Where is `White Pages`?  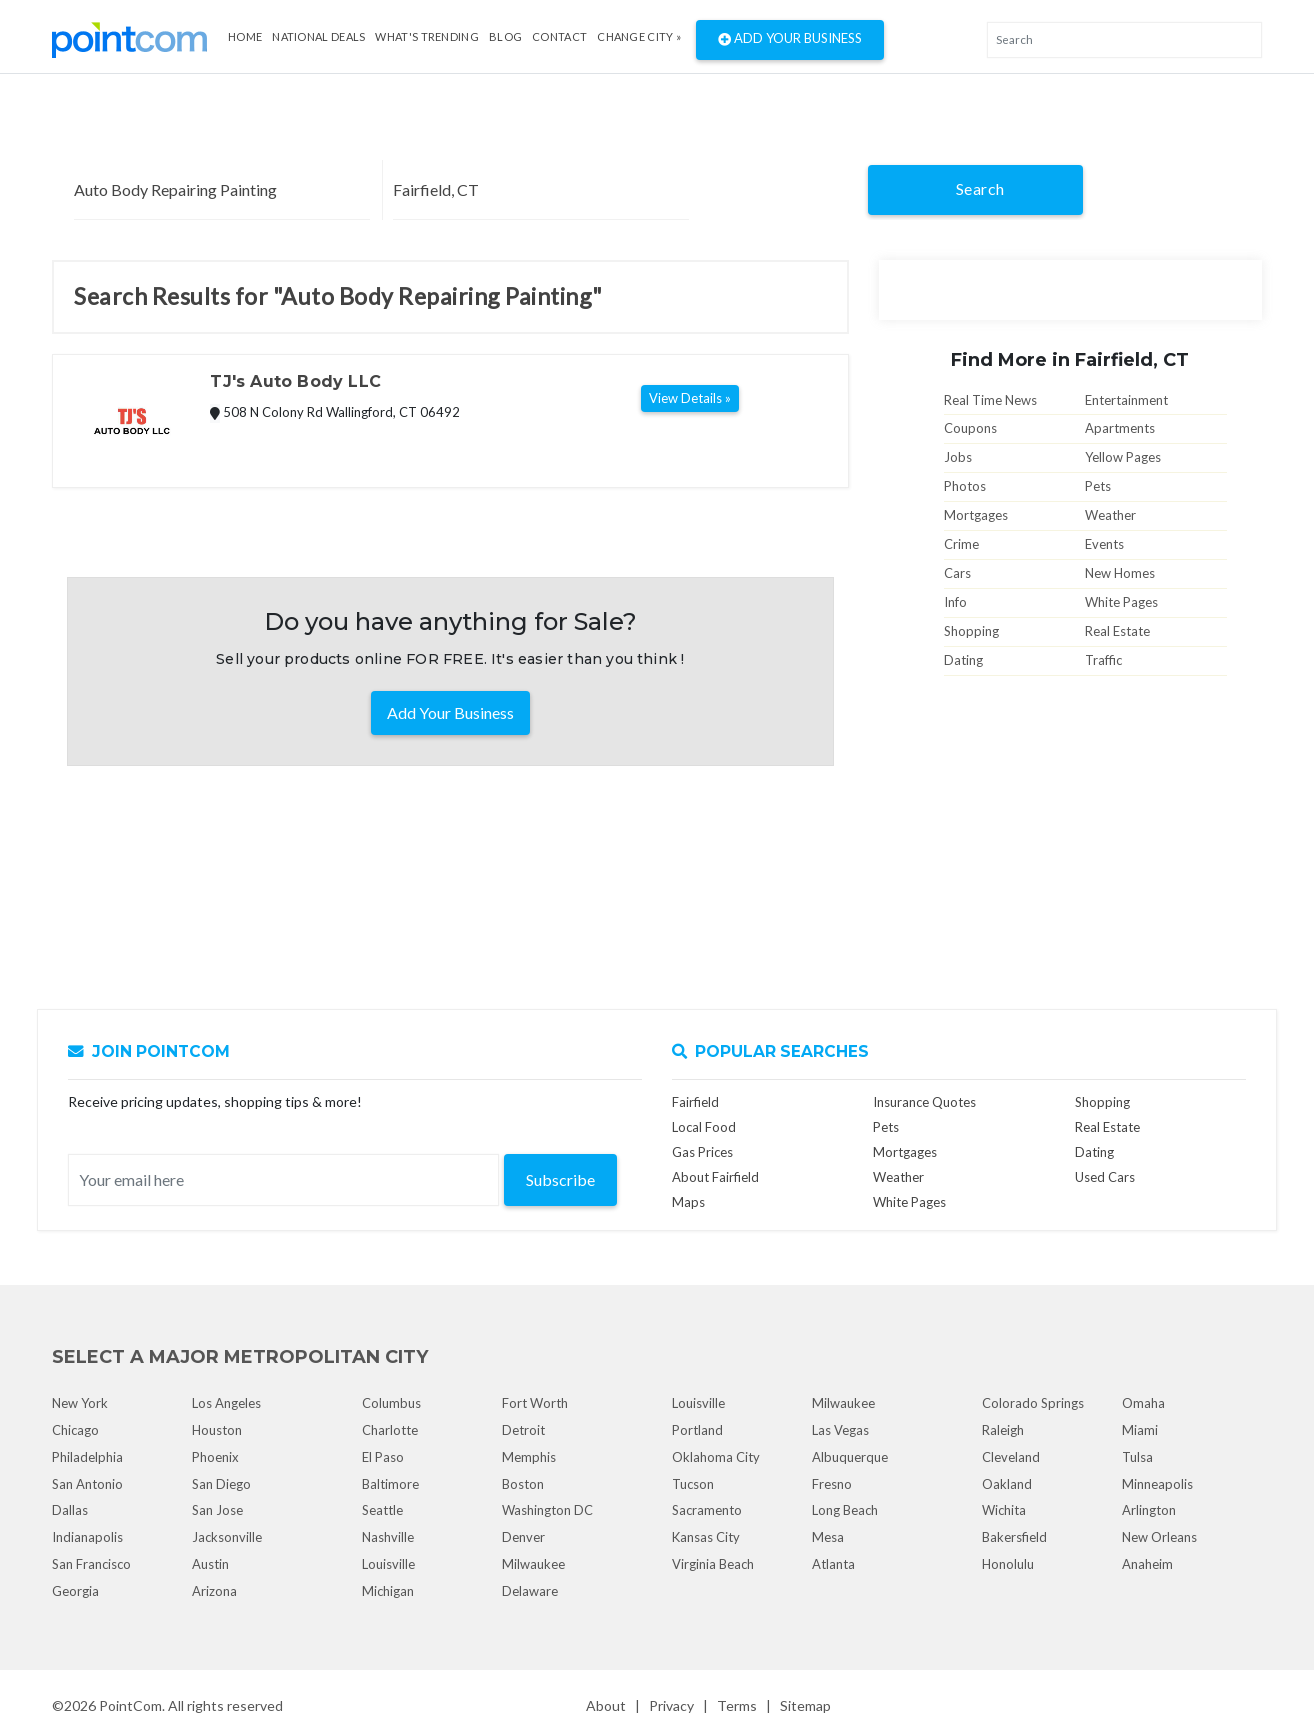
White Pages is located at coordinates (1121, 602).